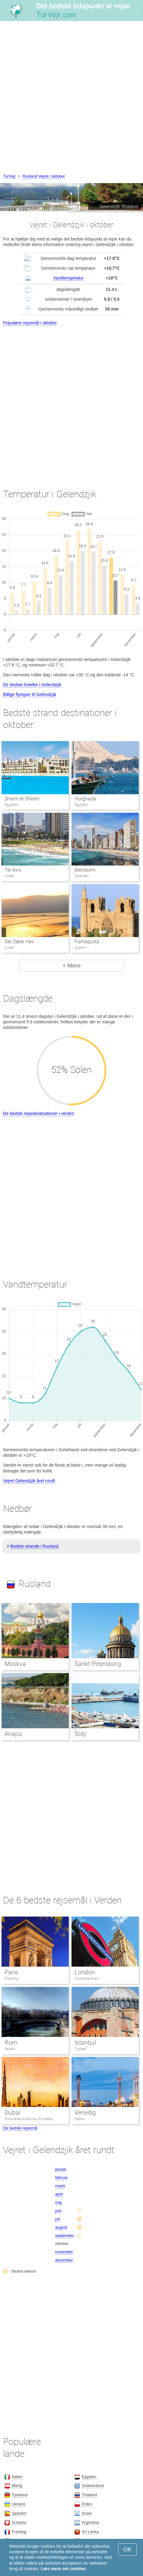  Describe the element at coordinates (38, 1113) in the screenshot. I see `De bedste rejsedestinationer i verden` at that location.